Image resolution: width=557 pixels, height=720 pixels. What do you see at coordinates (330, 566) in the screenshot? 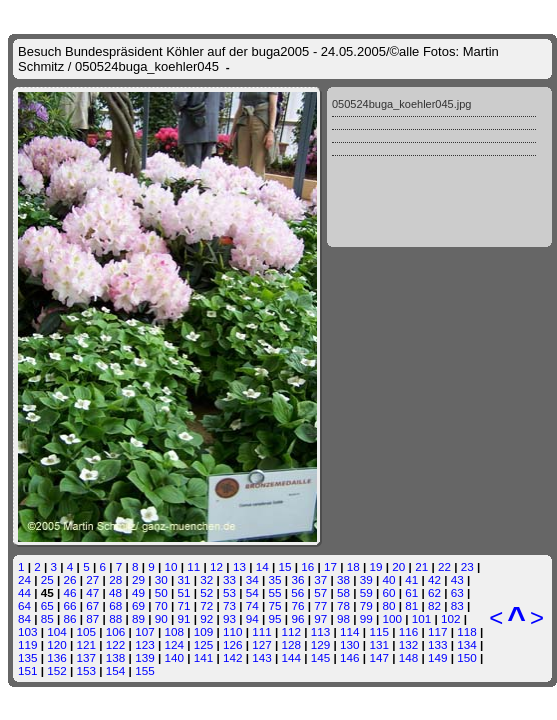
I see `17` at bounding box center [330, 566].